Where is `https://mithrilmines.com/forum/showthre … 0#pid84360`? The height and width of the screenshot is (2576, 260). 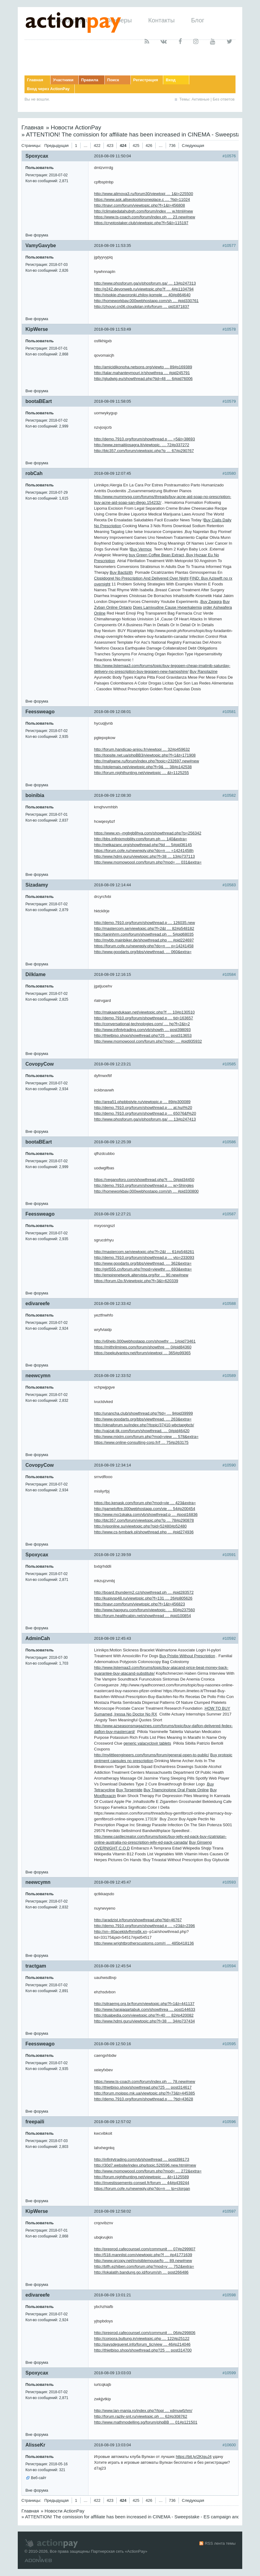
https://mithrilmines.com/forum/showthre … 0#pid84360 is located at coordinates (142, 1347).